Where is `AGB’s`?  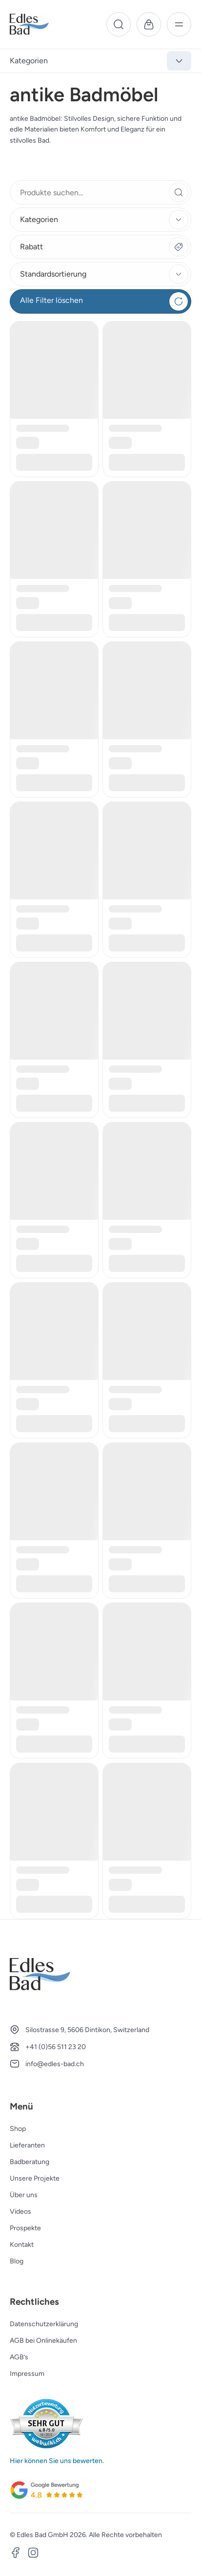
AGB’s is located at coordinates (19, 2357).